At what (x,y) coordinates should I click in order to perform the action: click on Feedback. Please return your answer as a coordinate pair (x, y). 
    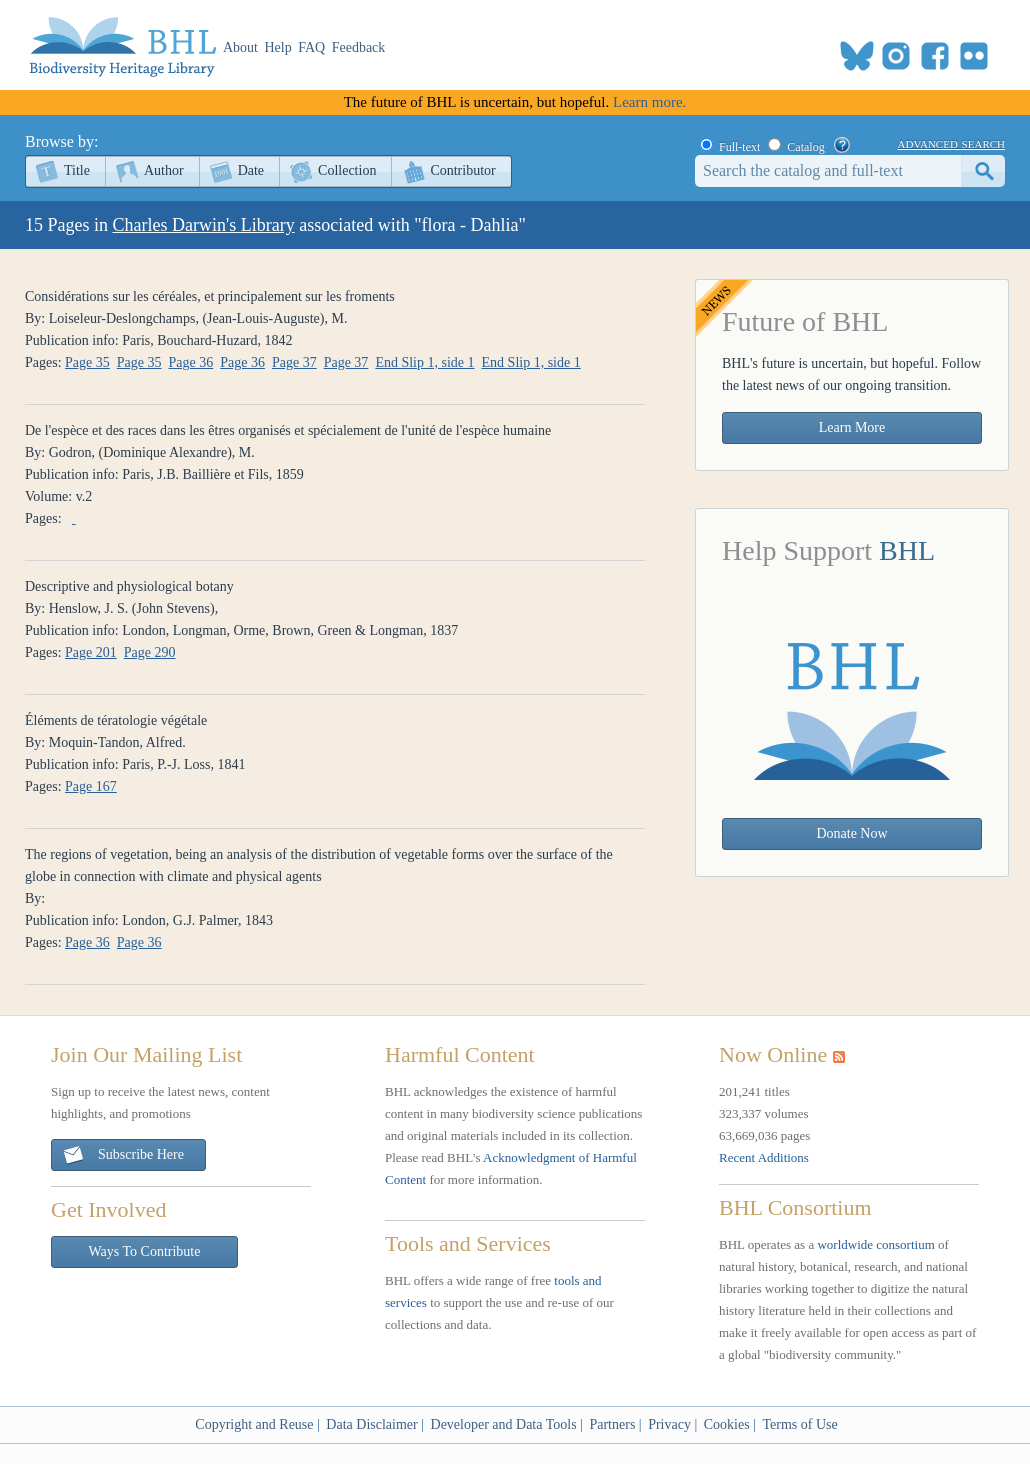
    Looking at the image, I should click on (359, 47).